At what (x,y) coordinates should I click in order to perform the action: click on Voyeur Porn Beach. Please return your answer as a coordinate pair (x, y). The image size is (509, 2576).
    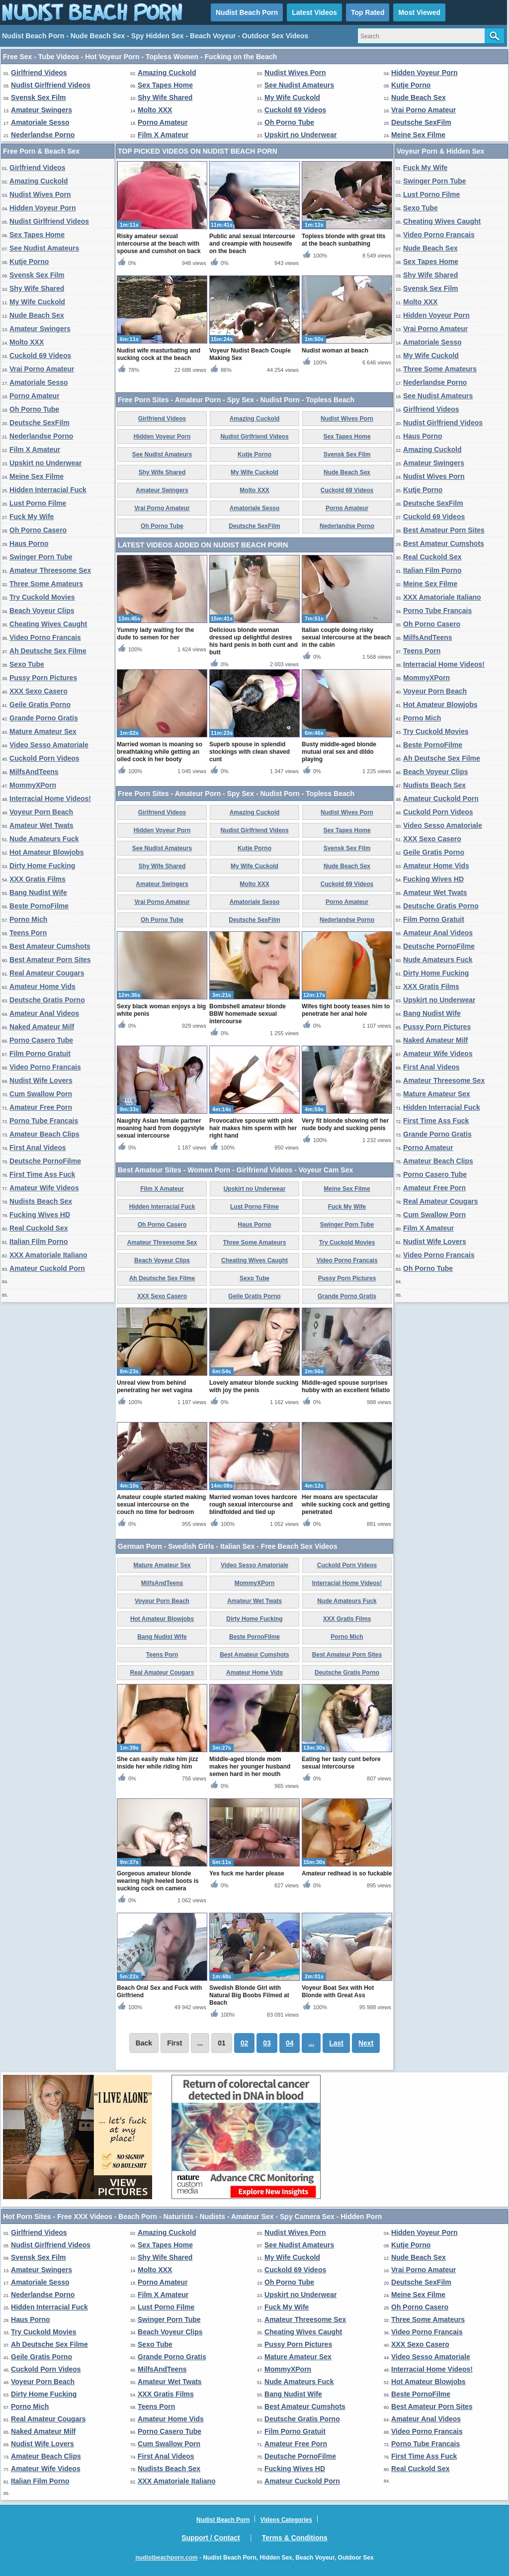
    Looking at the image, I should click on (41, 812).